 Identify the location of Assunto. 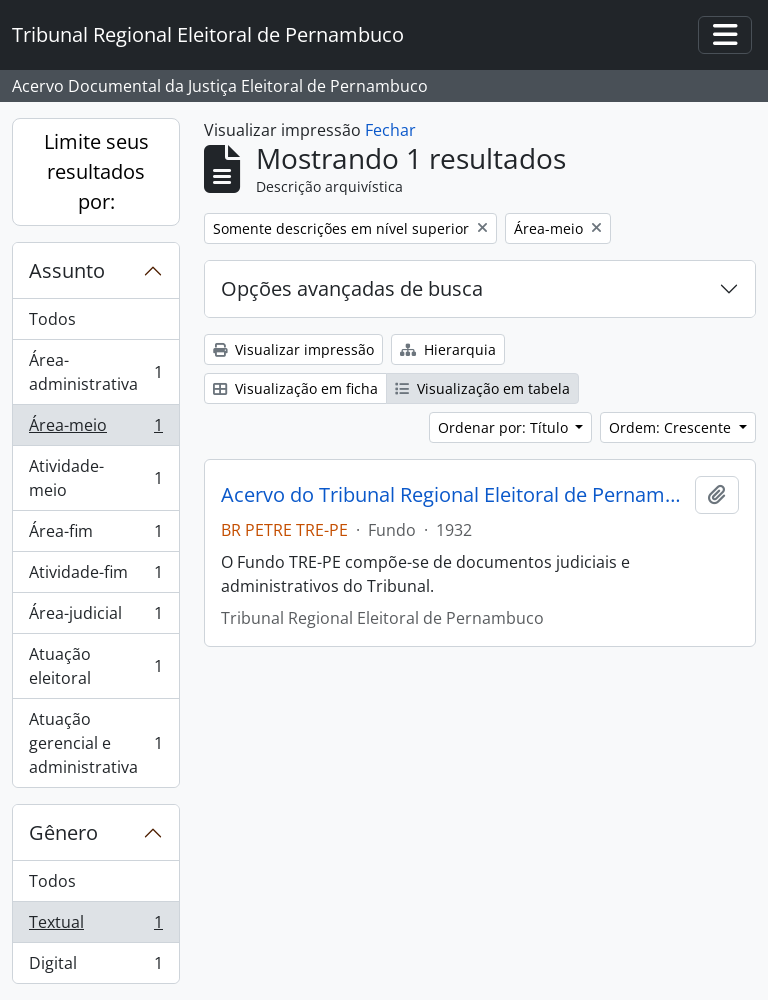
(67, 270).